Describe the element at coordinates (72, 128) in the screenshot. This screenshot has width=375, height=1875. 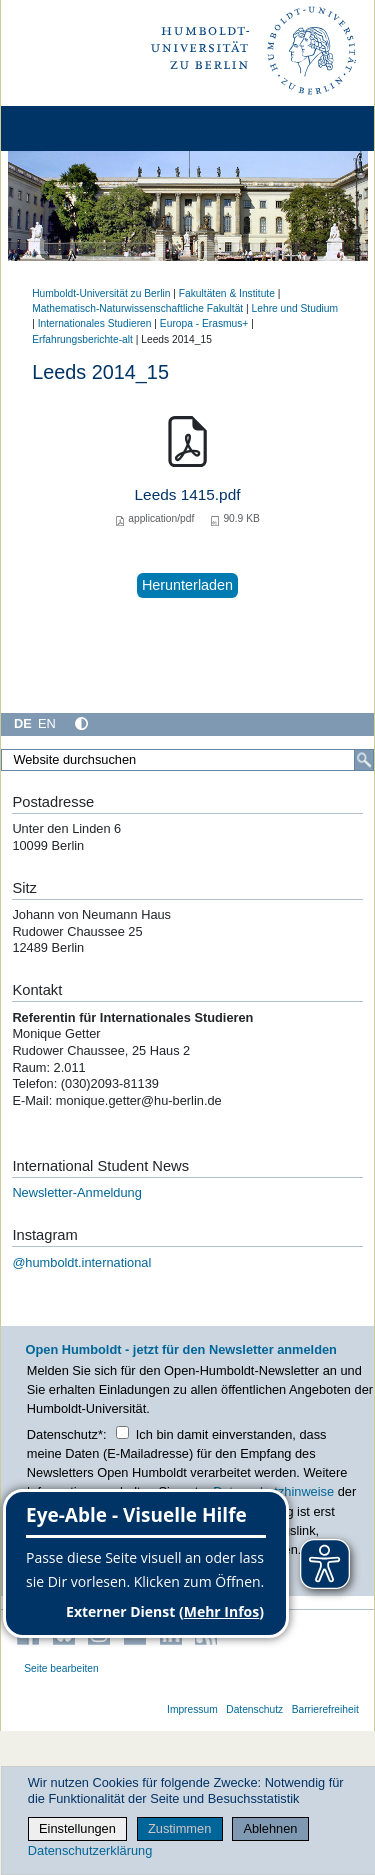
I see `[Home]` at that location.